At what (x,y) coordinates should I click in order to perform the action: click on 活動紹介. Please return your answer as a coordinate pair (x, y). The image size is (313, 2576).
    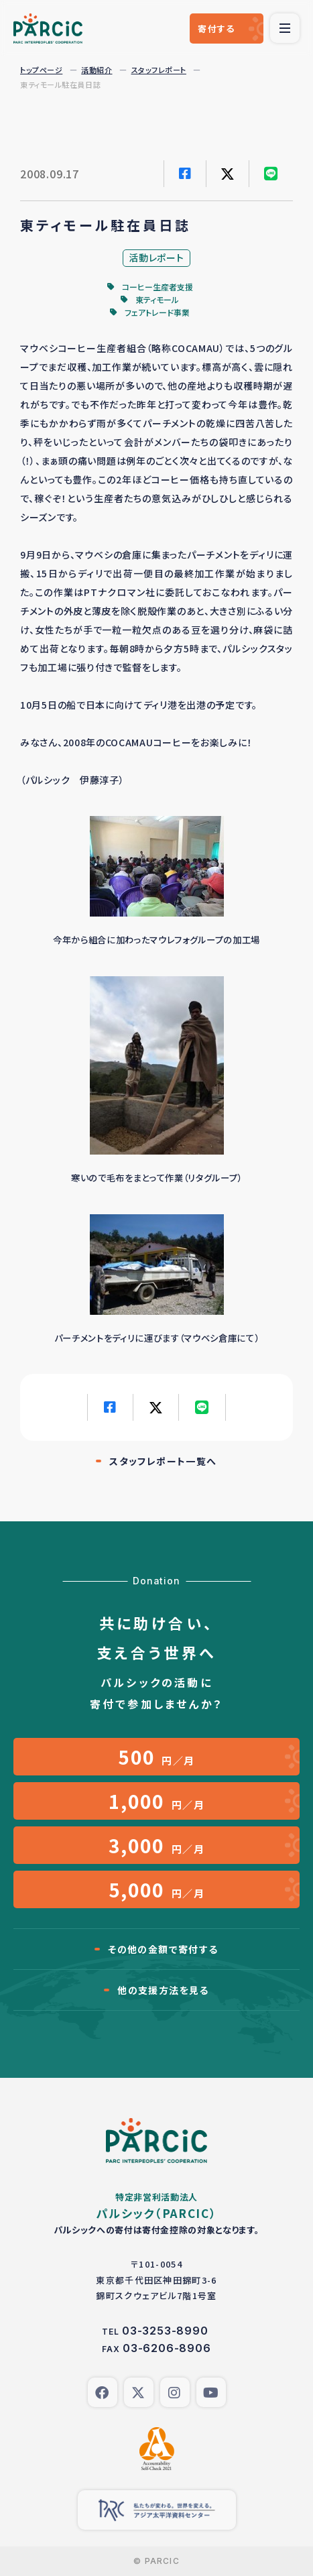
    Looking at the image, I should click on (96, 69).